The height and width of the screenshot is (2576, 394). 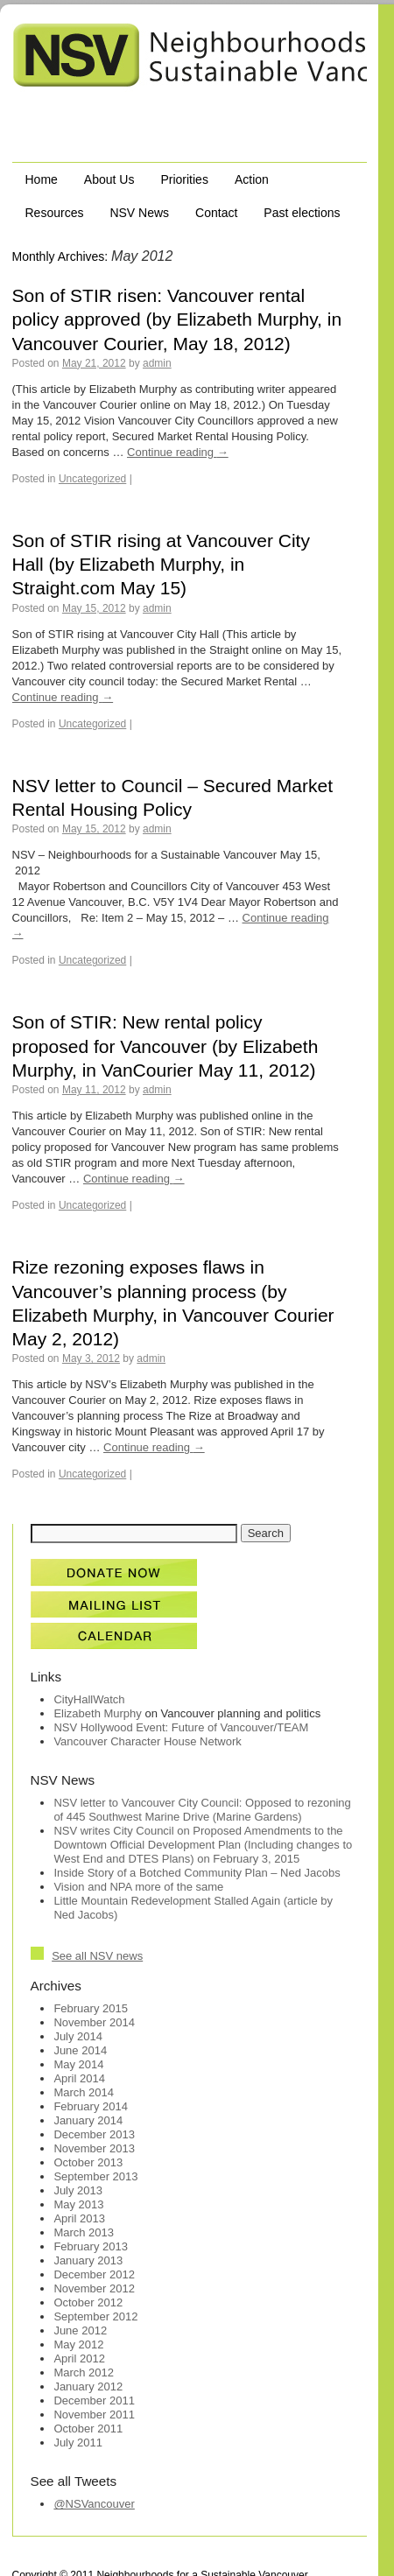 What do you see at coordinates (180, 1727) in the screenshot?
I see `NSV Hollywood Event: Future of Vancouver/TEAM` at bounding box center [180, 1727].